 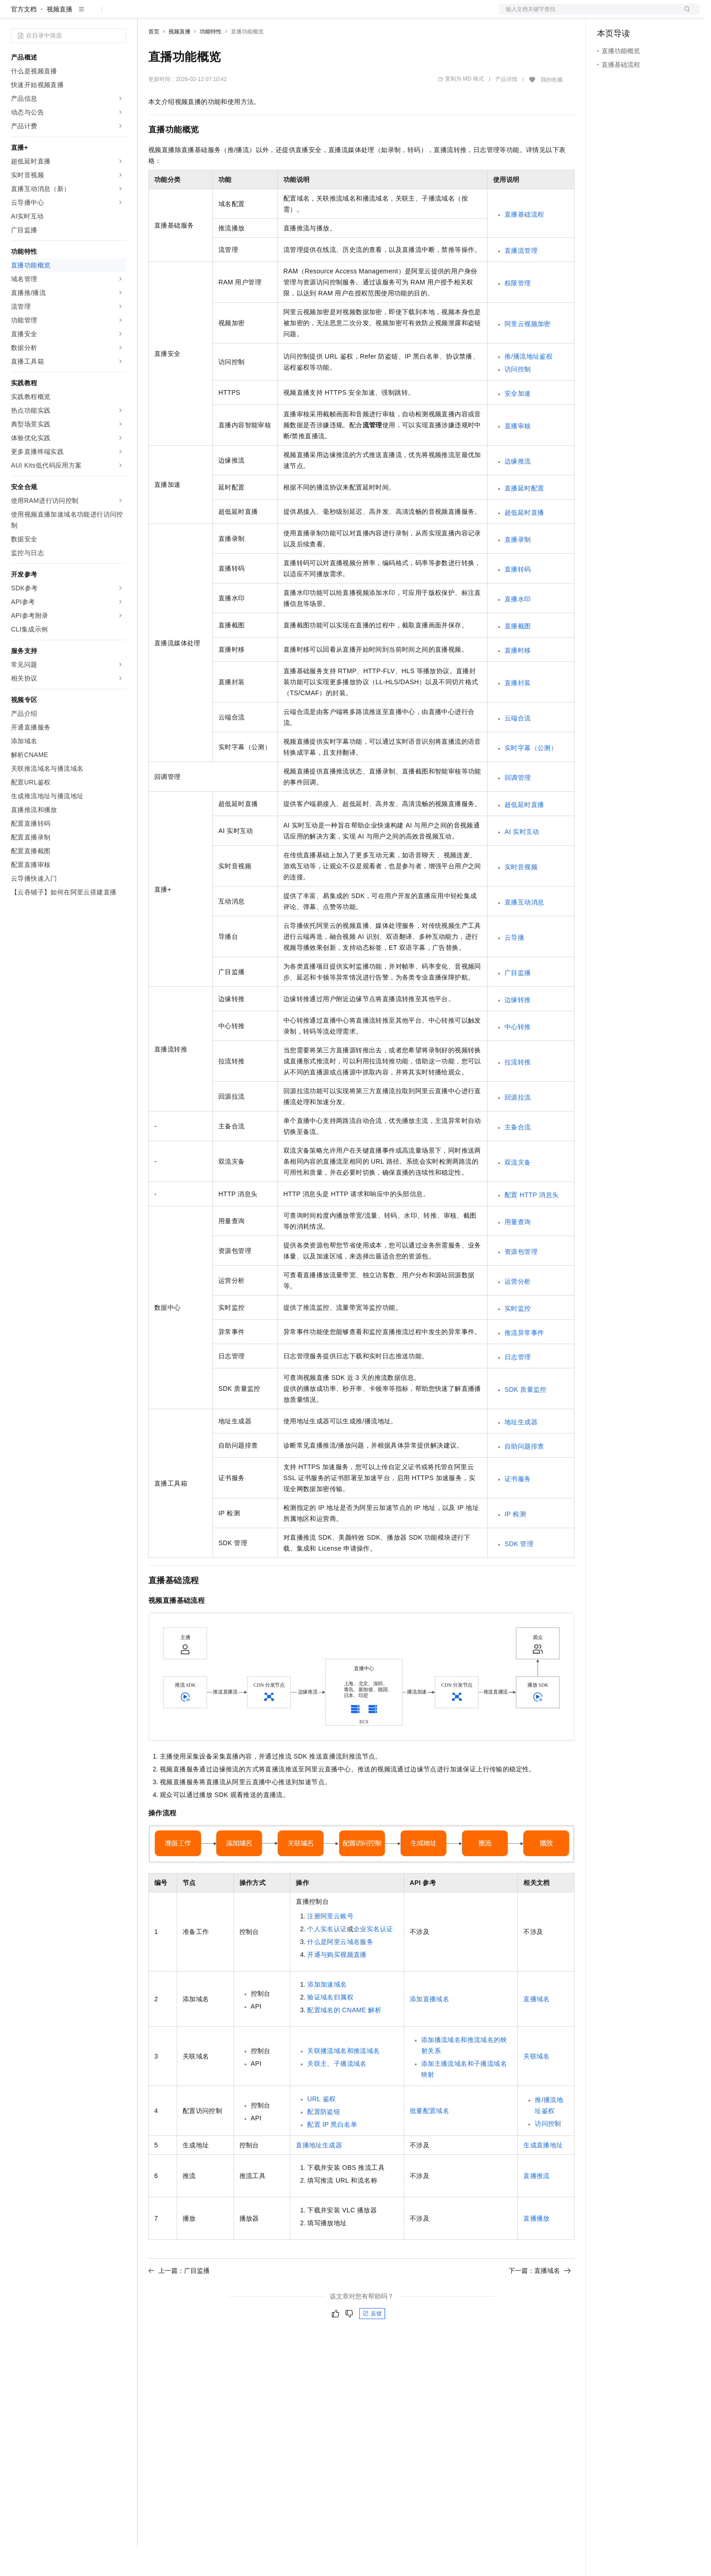 What do you see at coordinates (518, 712) in the screenshot?
I see `直播封装` at bounding box center [518, 712].